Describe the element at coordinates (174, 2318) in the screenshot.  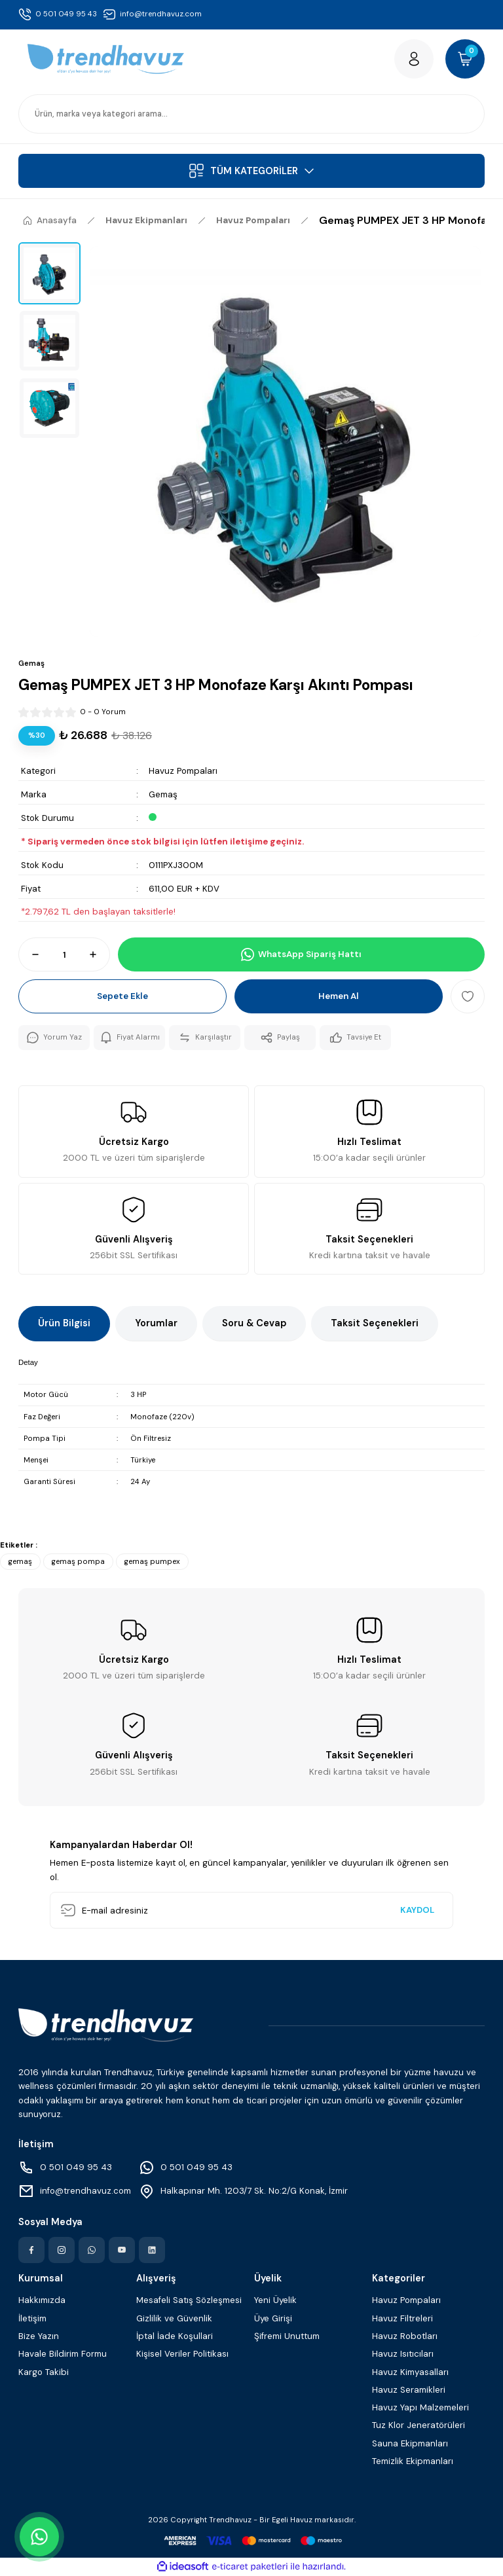
I see `Gizlilik ve Güvenlik` at that location.